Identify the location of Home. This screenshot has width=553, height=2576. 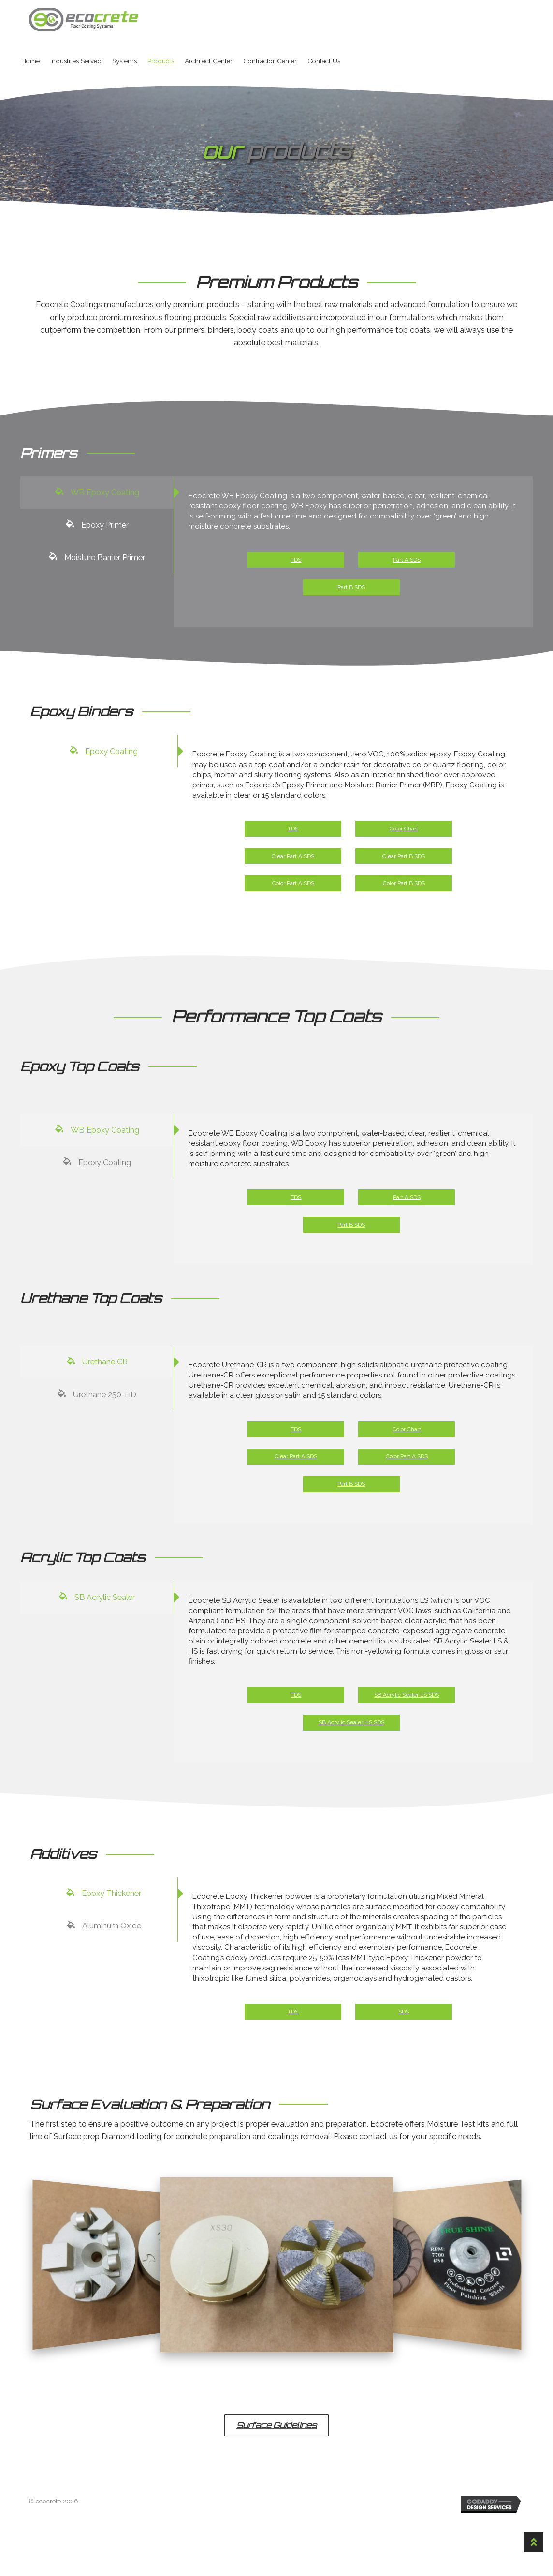
(30, 61).